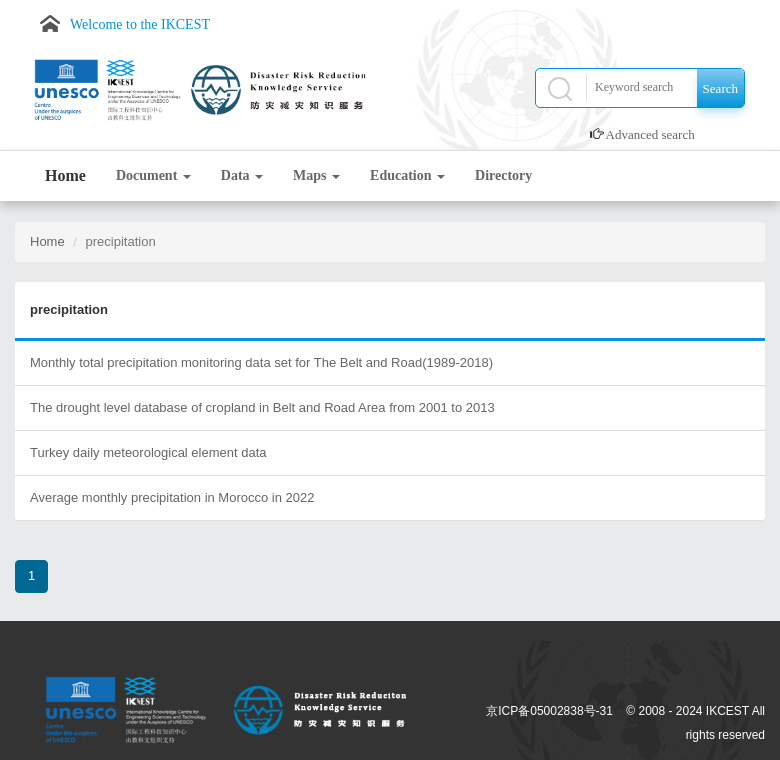  I want to click on Welcome to the IKCEST, so click(140, 24).